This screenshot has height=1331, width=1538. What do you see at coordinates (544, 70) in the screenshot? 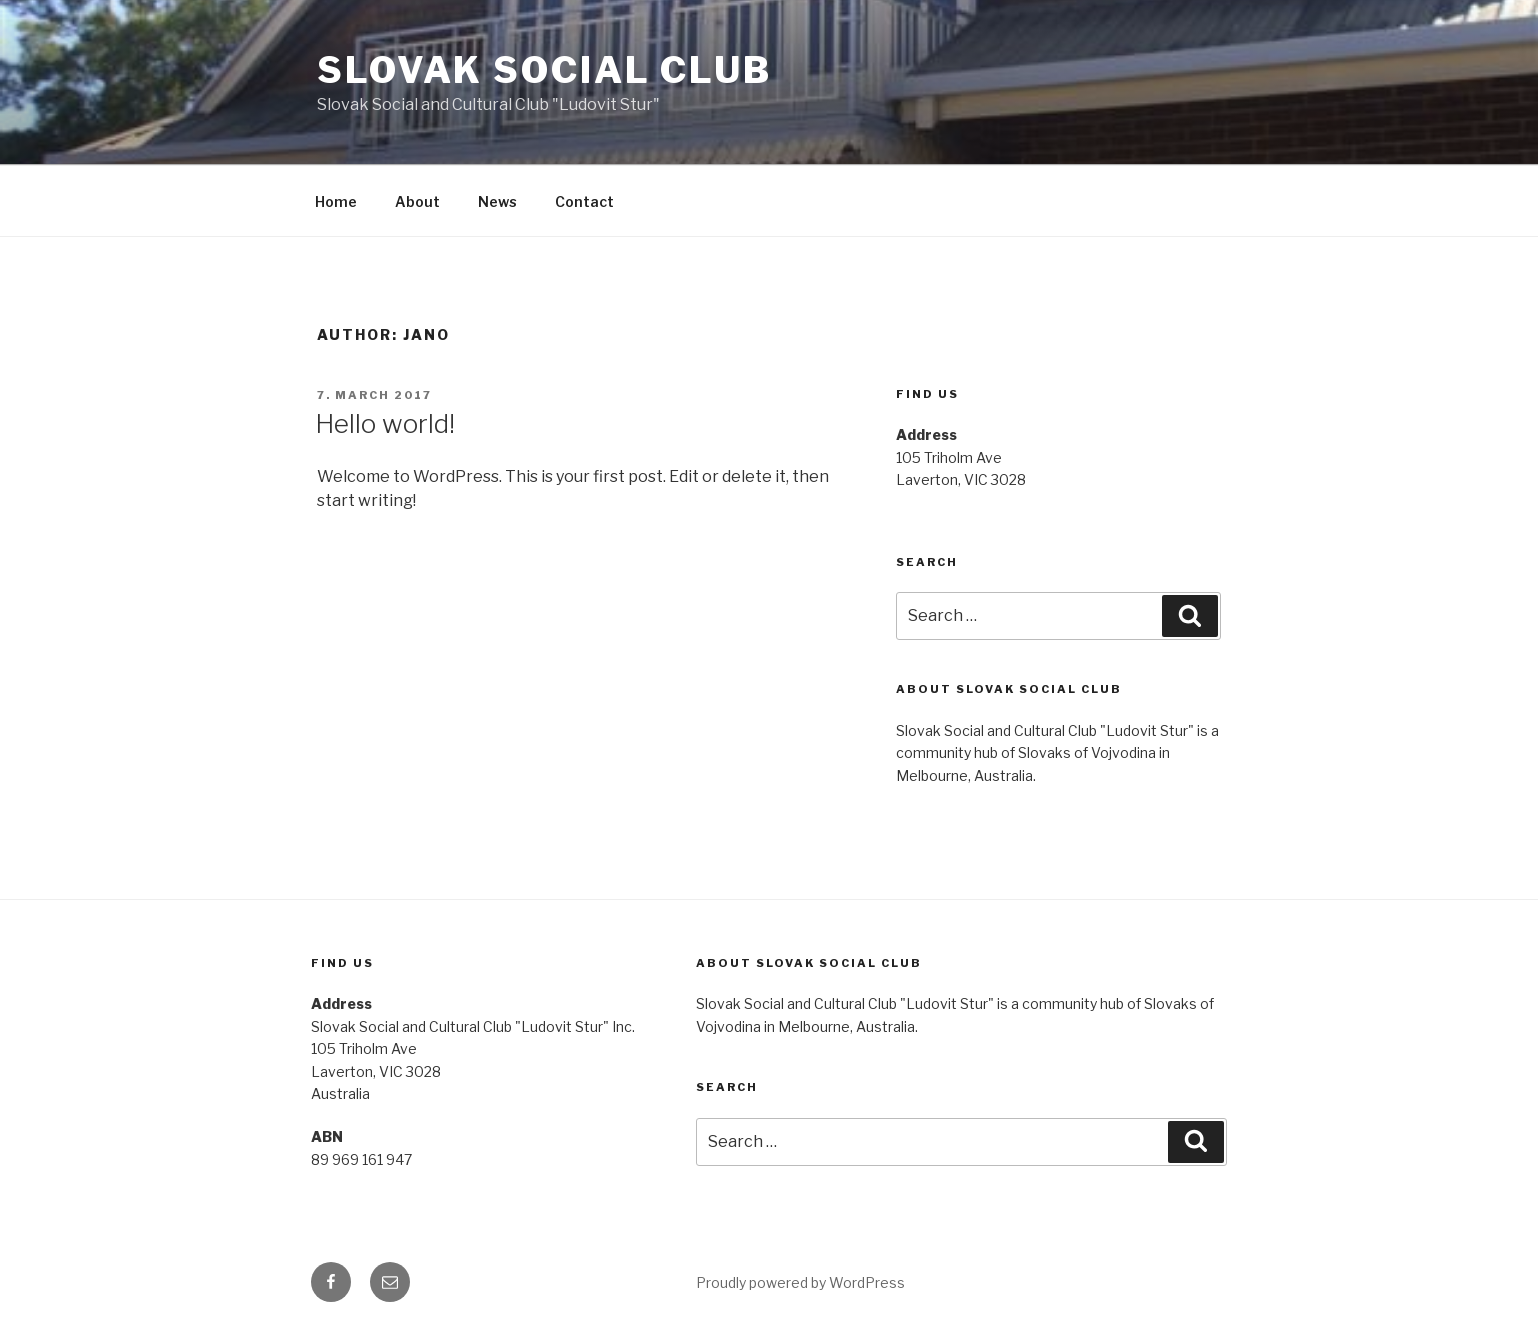
I see `Slovak Social Club` at bounding box center [544, 70].